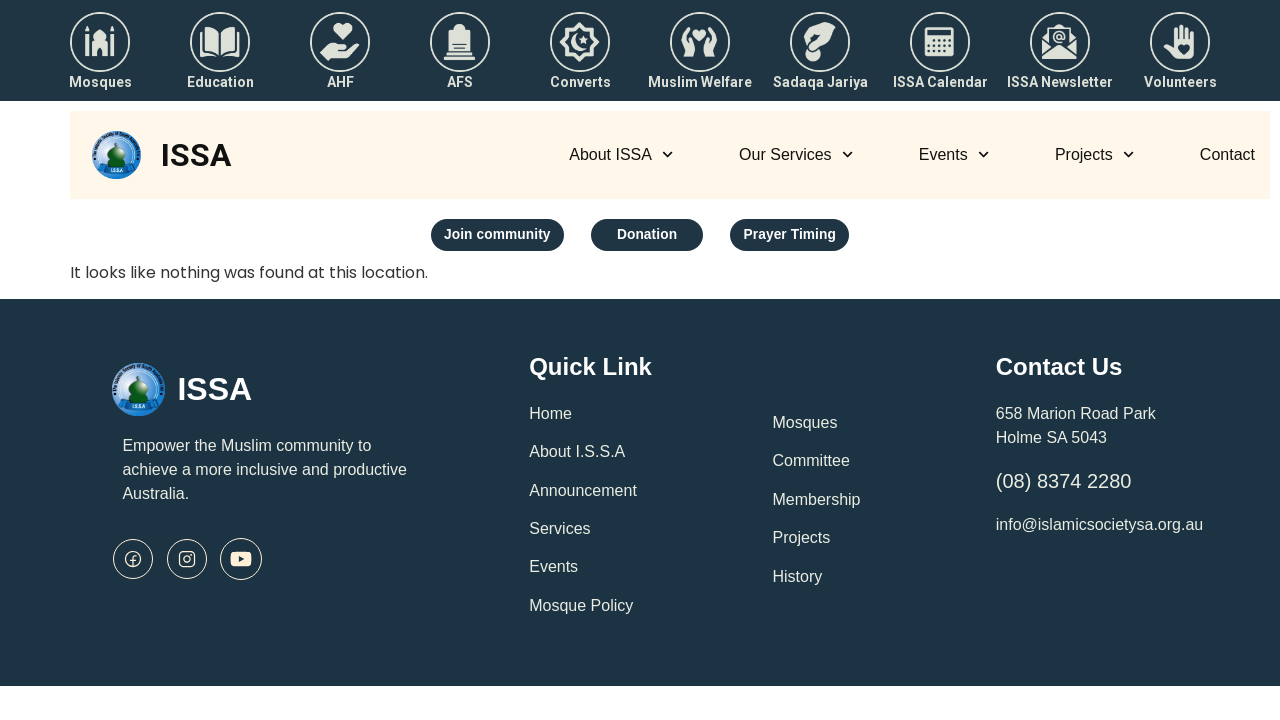 The height and width of the screenshot is (720, 1280). I want to click on Home, so click(550, 418).